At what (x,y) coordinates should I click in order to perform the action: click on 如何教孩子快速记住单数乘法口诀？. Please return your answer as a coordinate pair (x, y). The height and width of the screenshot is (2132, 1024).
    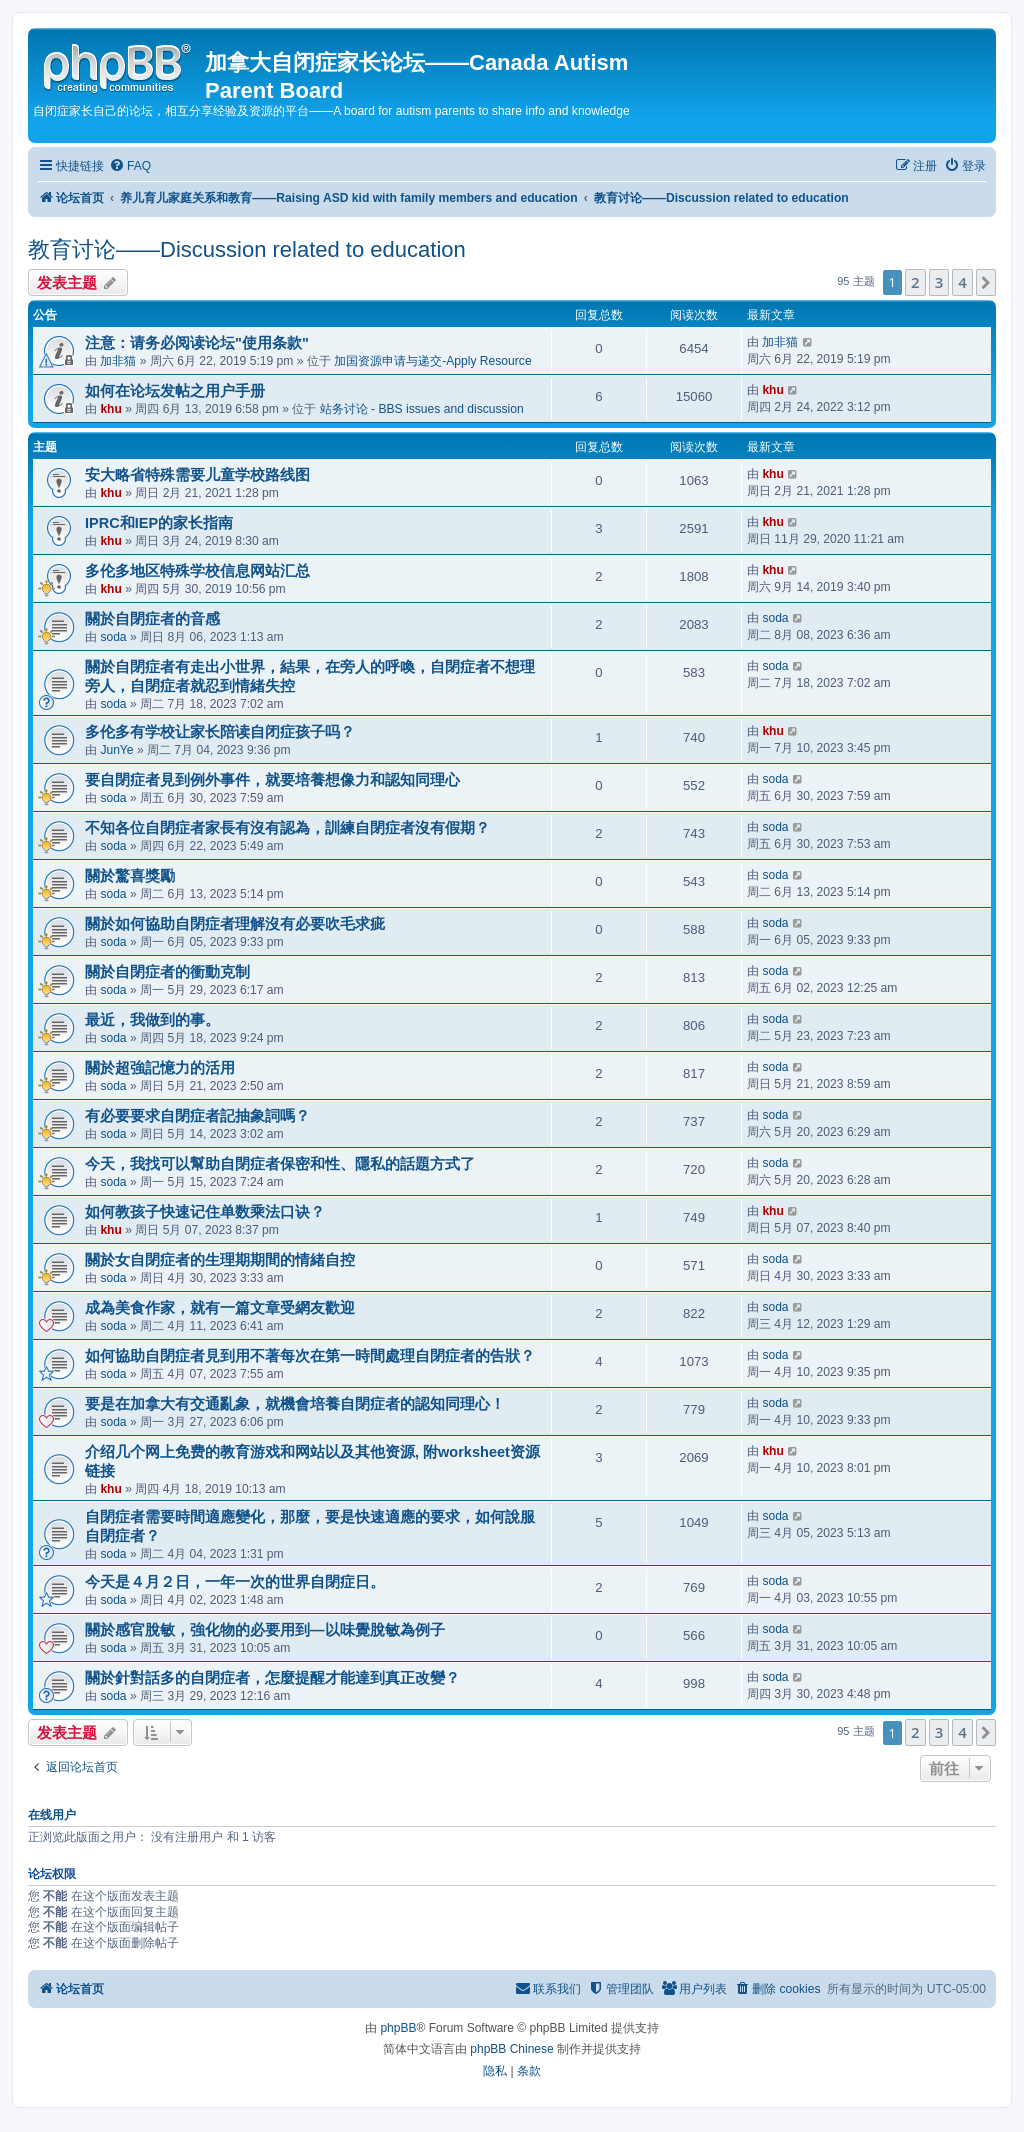
    Looking at the image, I should click on (205, 1212).